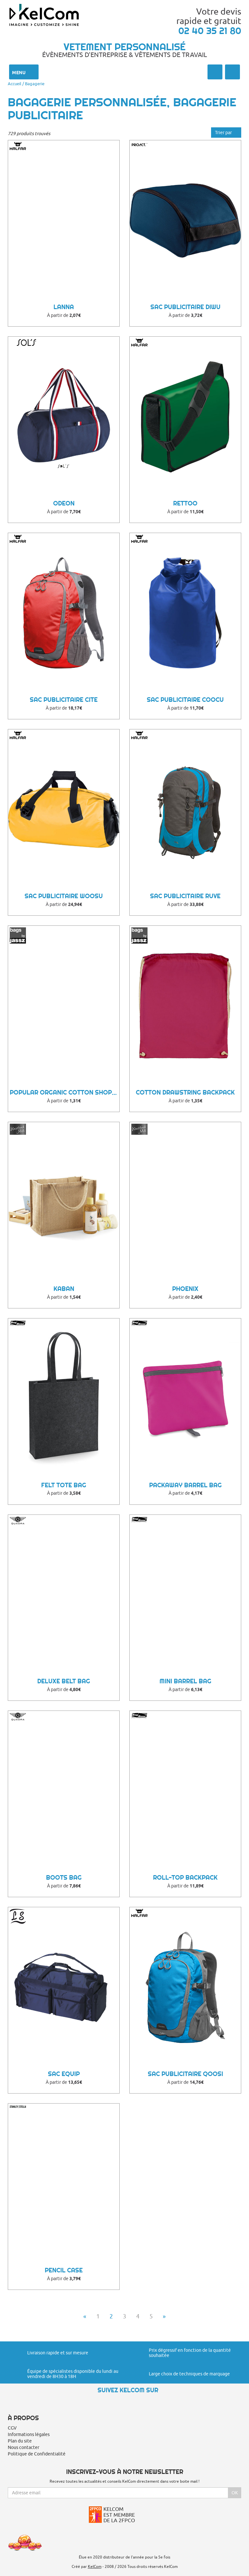 The height and width of the screenshot is (2576, 249). I want to click on Politique de Confidentialité, so click(36, 2453).